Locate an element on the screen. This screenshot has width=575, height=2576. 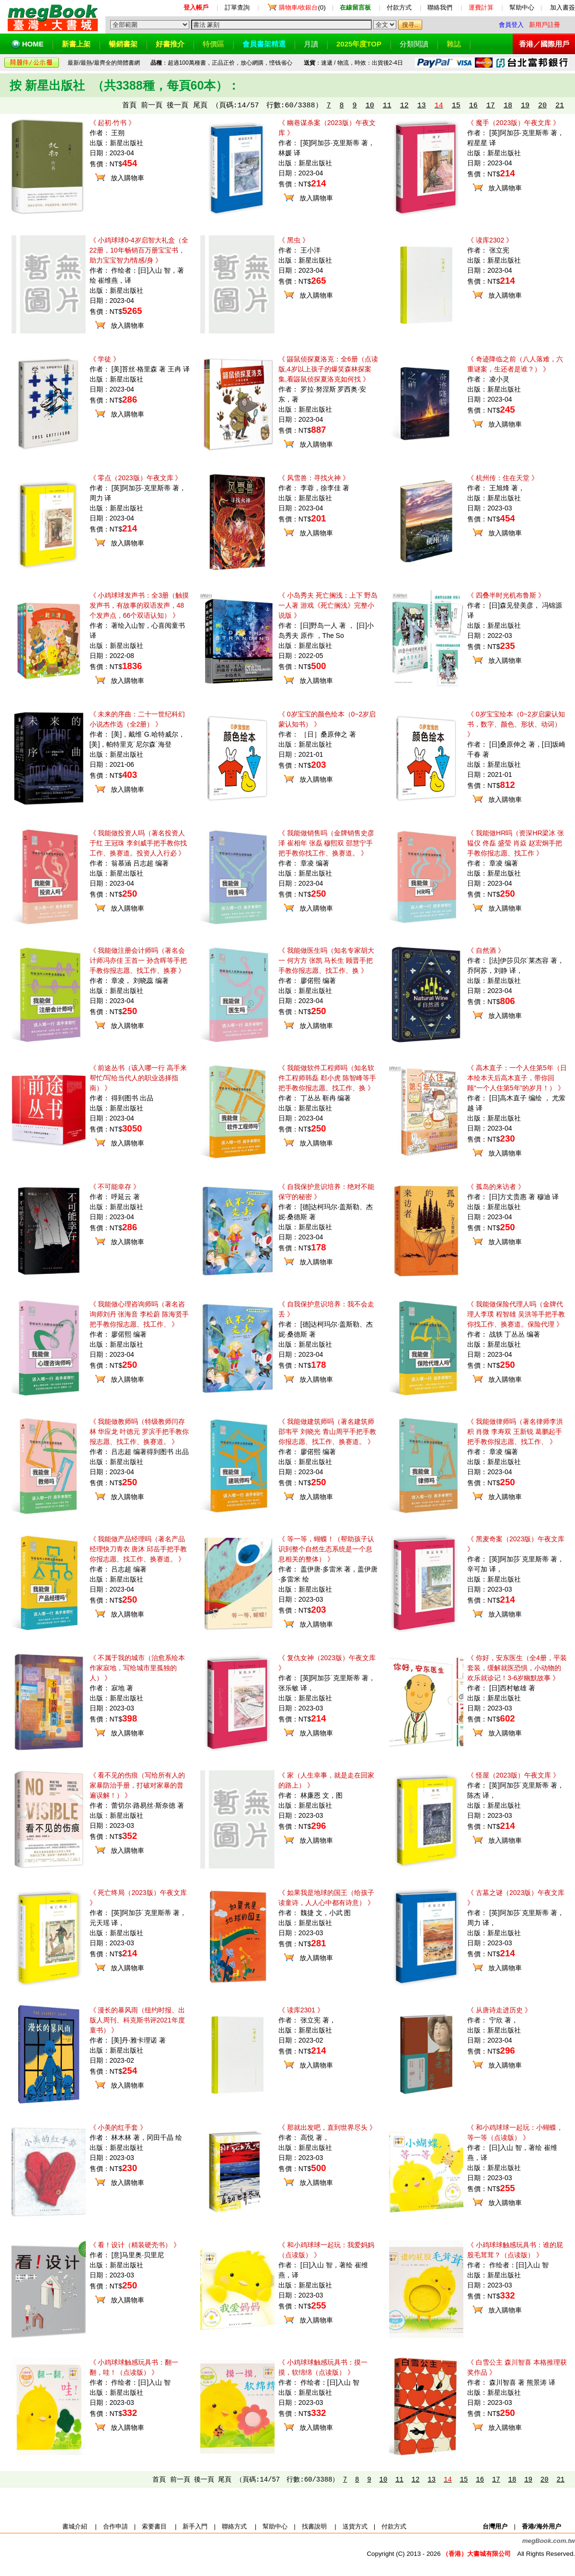
加入書簽 is located at coordinates (562, 7).